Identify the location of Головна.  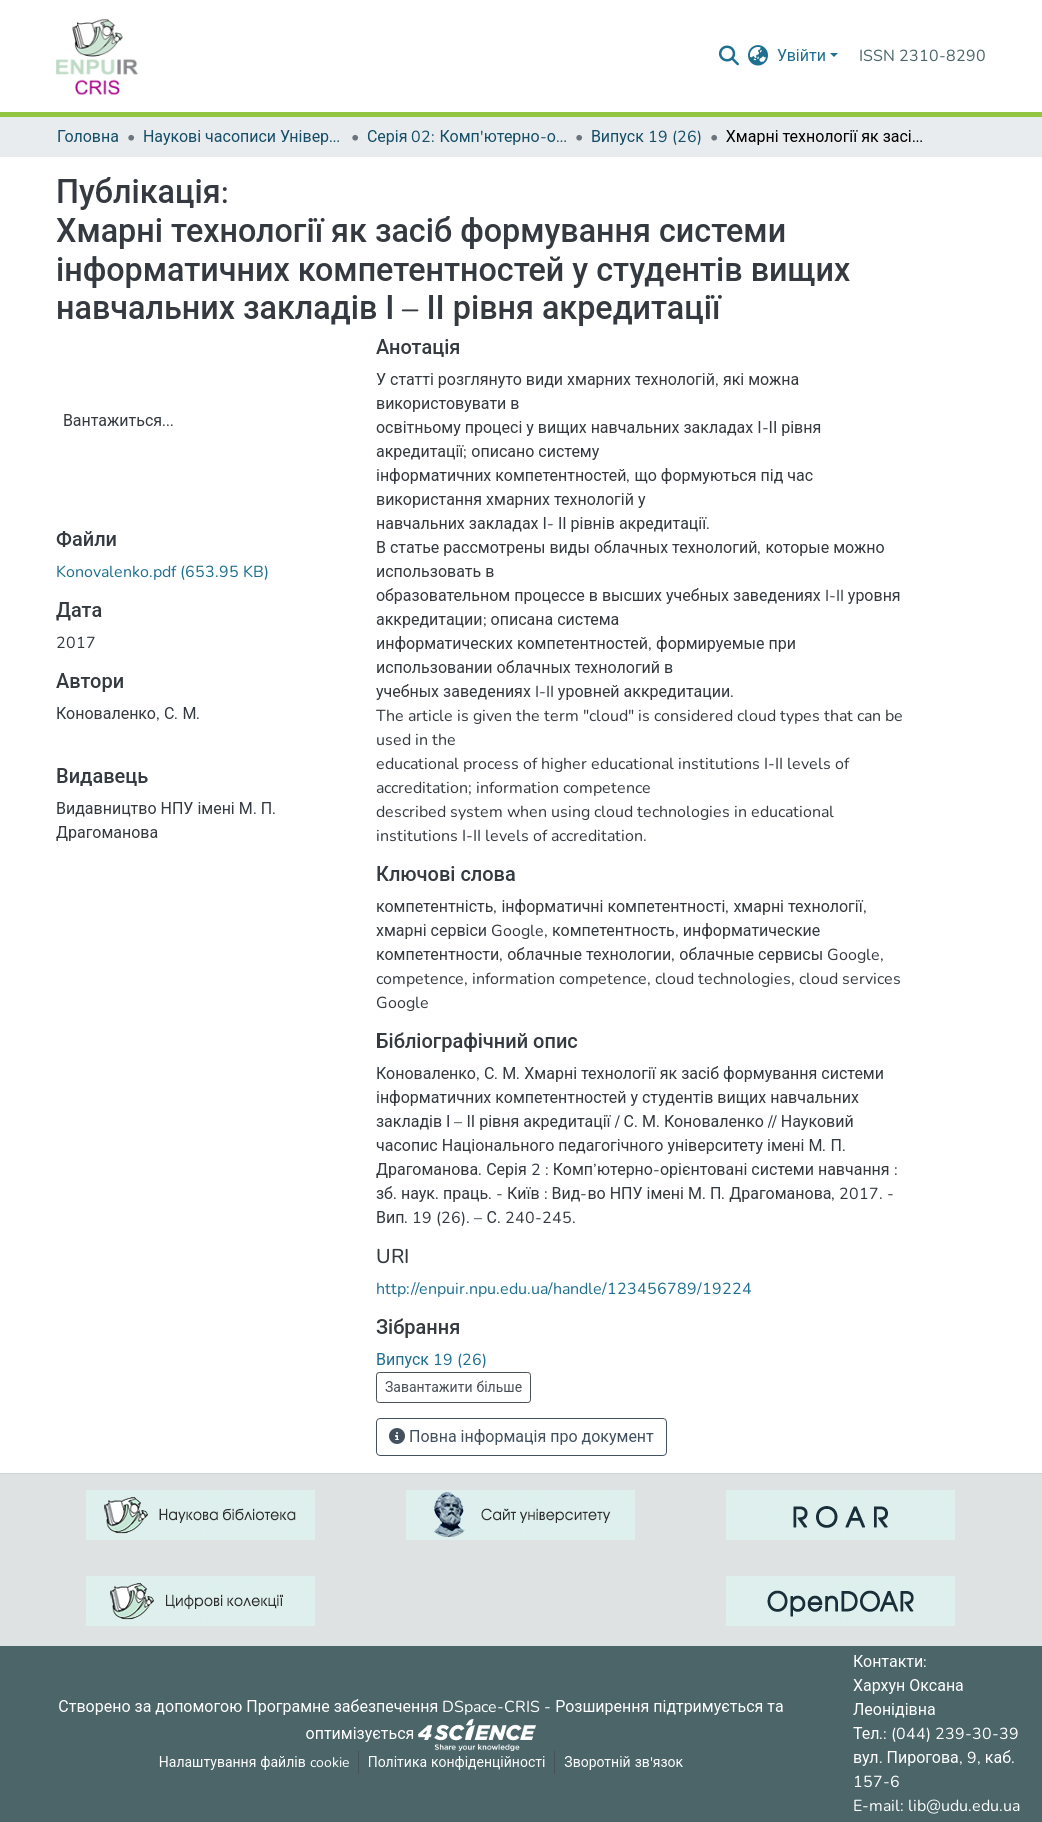
(88, 137).